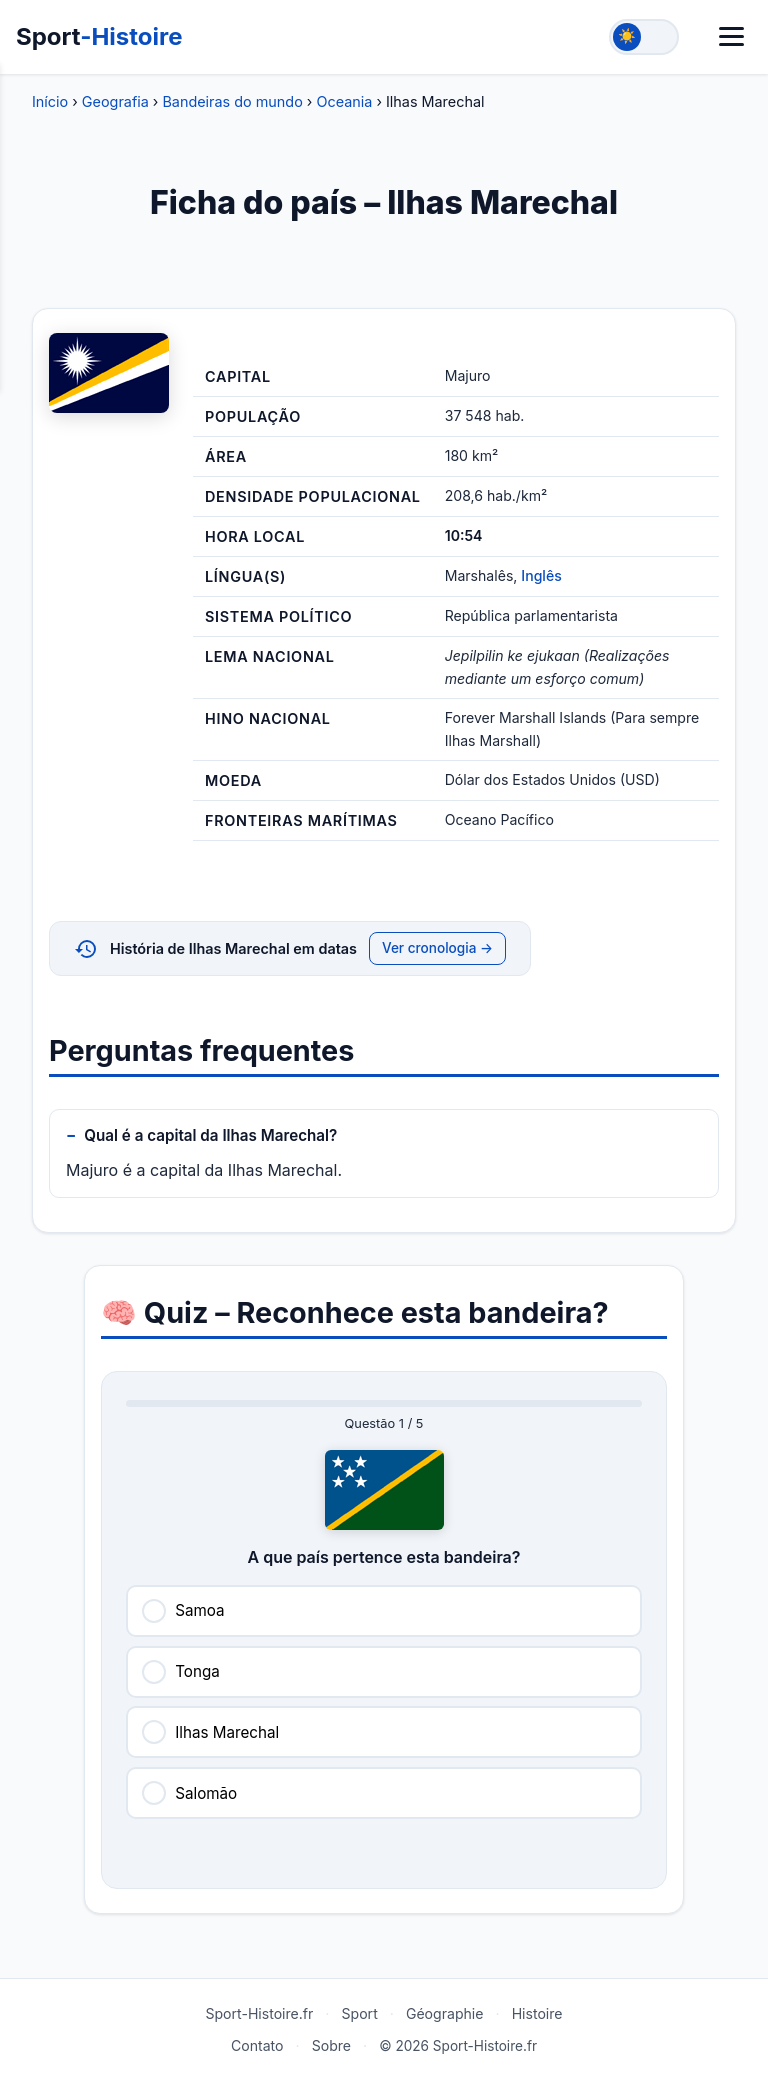 The height and width of the screenshot is (2082, 768). I want to click on [Toggle theme], so click(644, 37).